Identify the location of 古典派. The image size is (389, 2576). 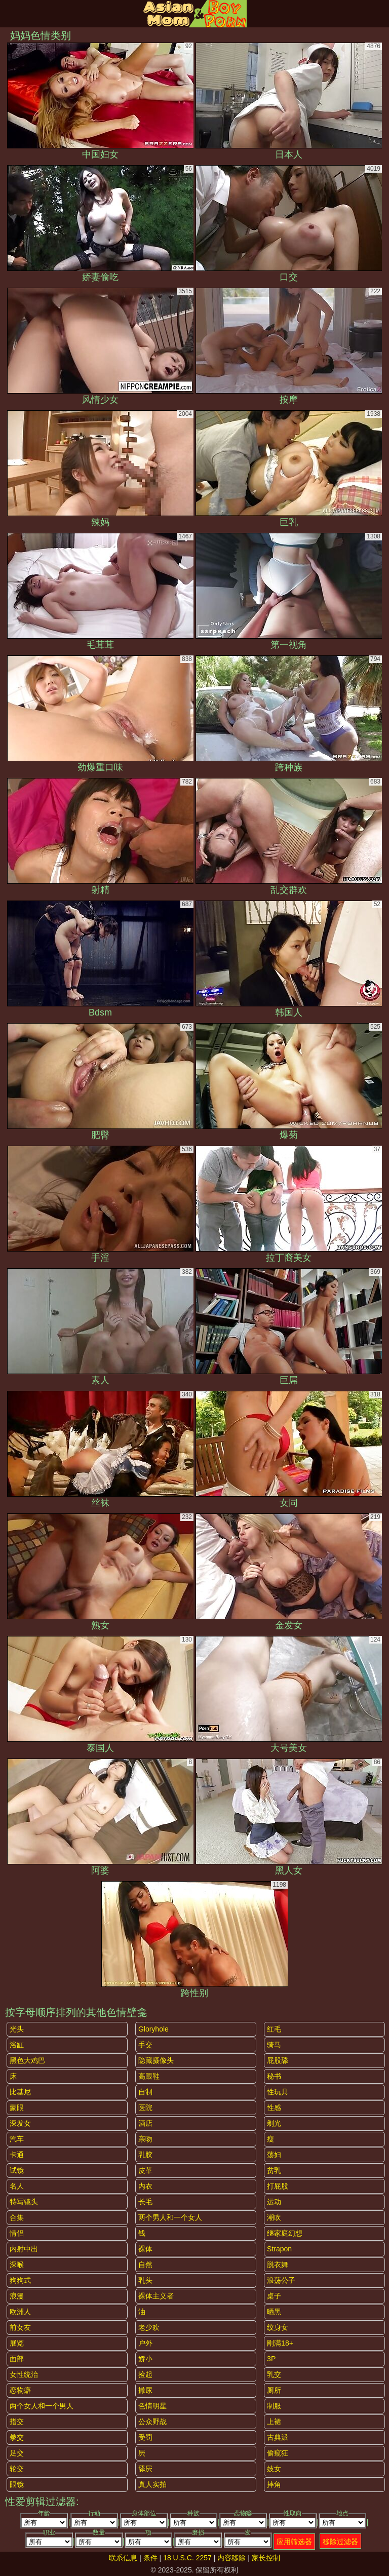
(277, 2437).